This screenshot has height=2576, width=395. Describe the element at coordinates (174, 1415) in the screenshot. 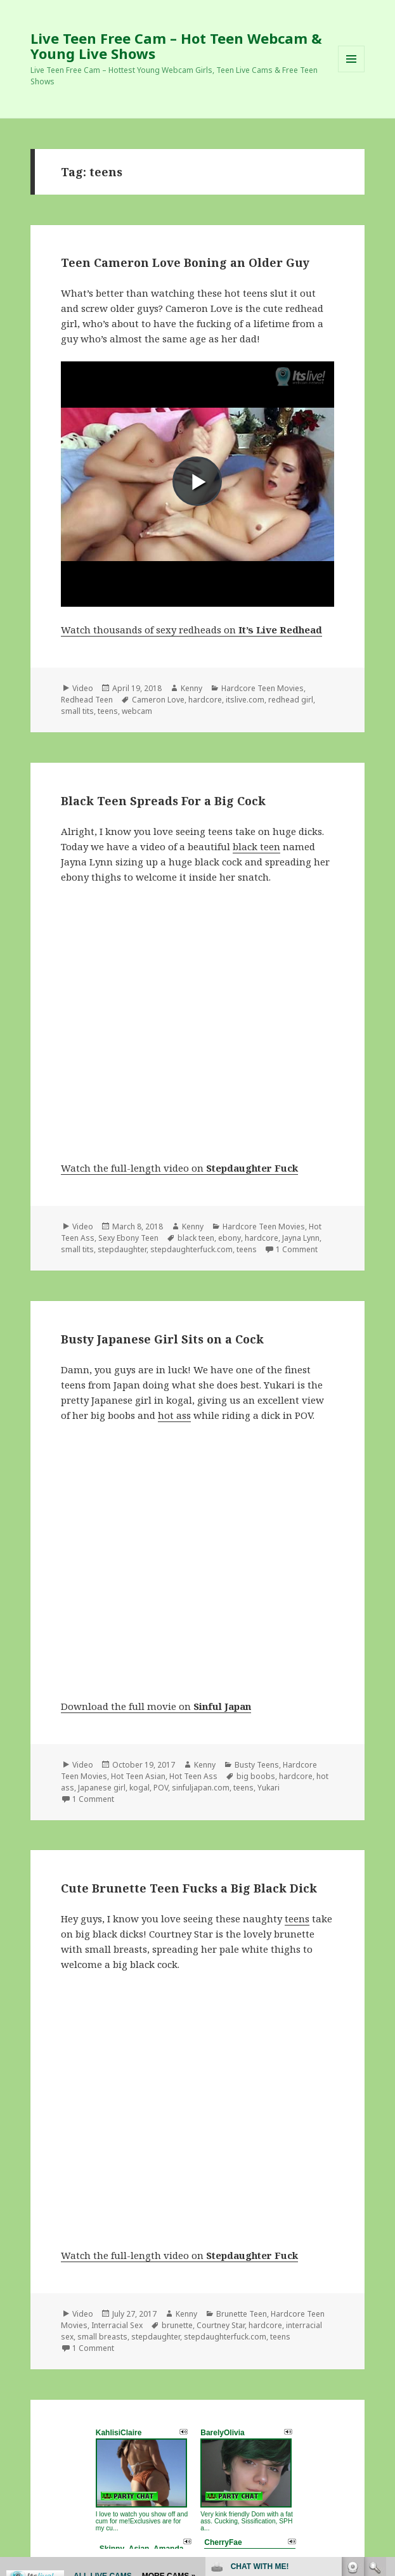

I see `hot ass` at that location.